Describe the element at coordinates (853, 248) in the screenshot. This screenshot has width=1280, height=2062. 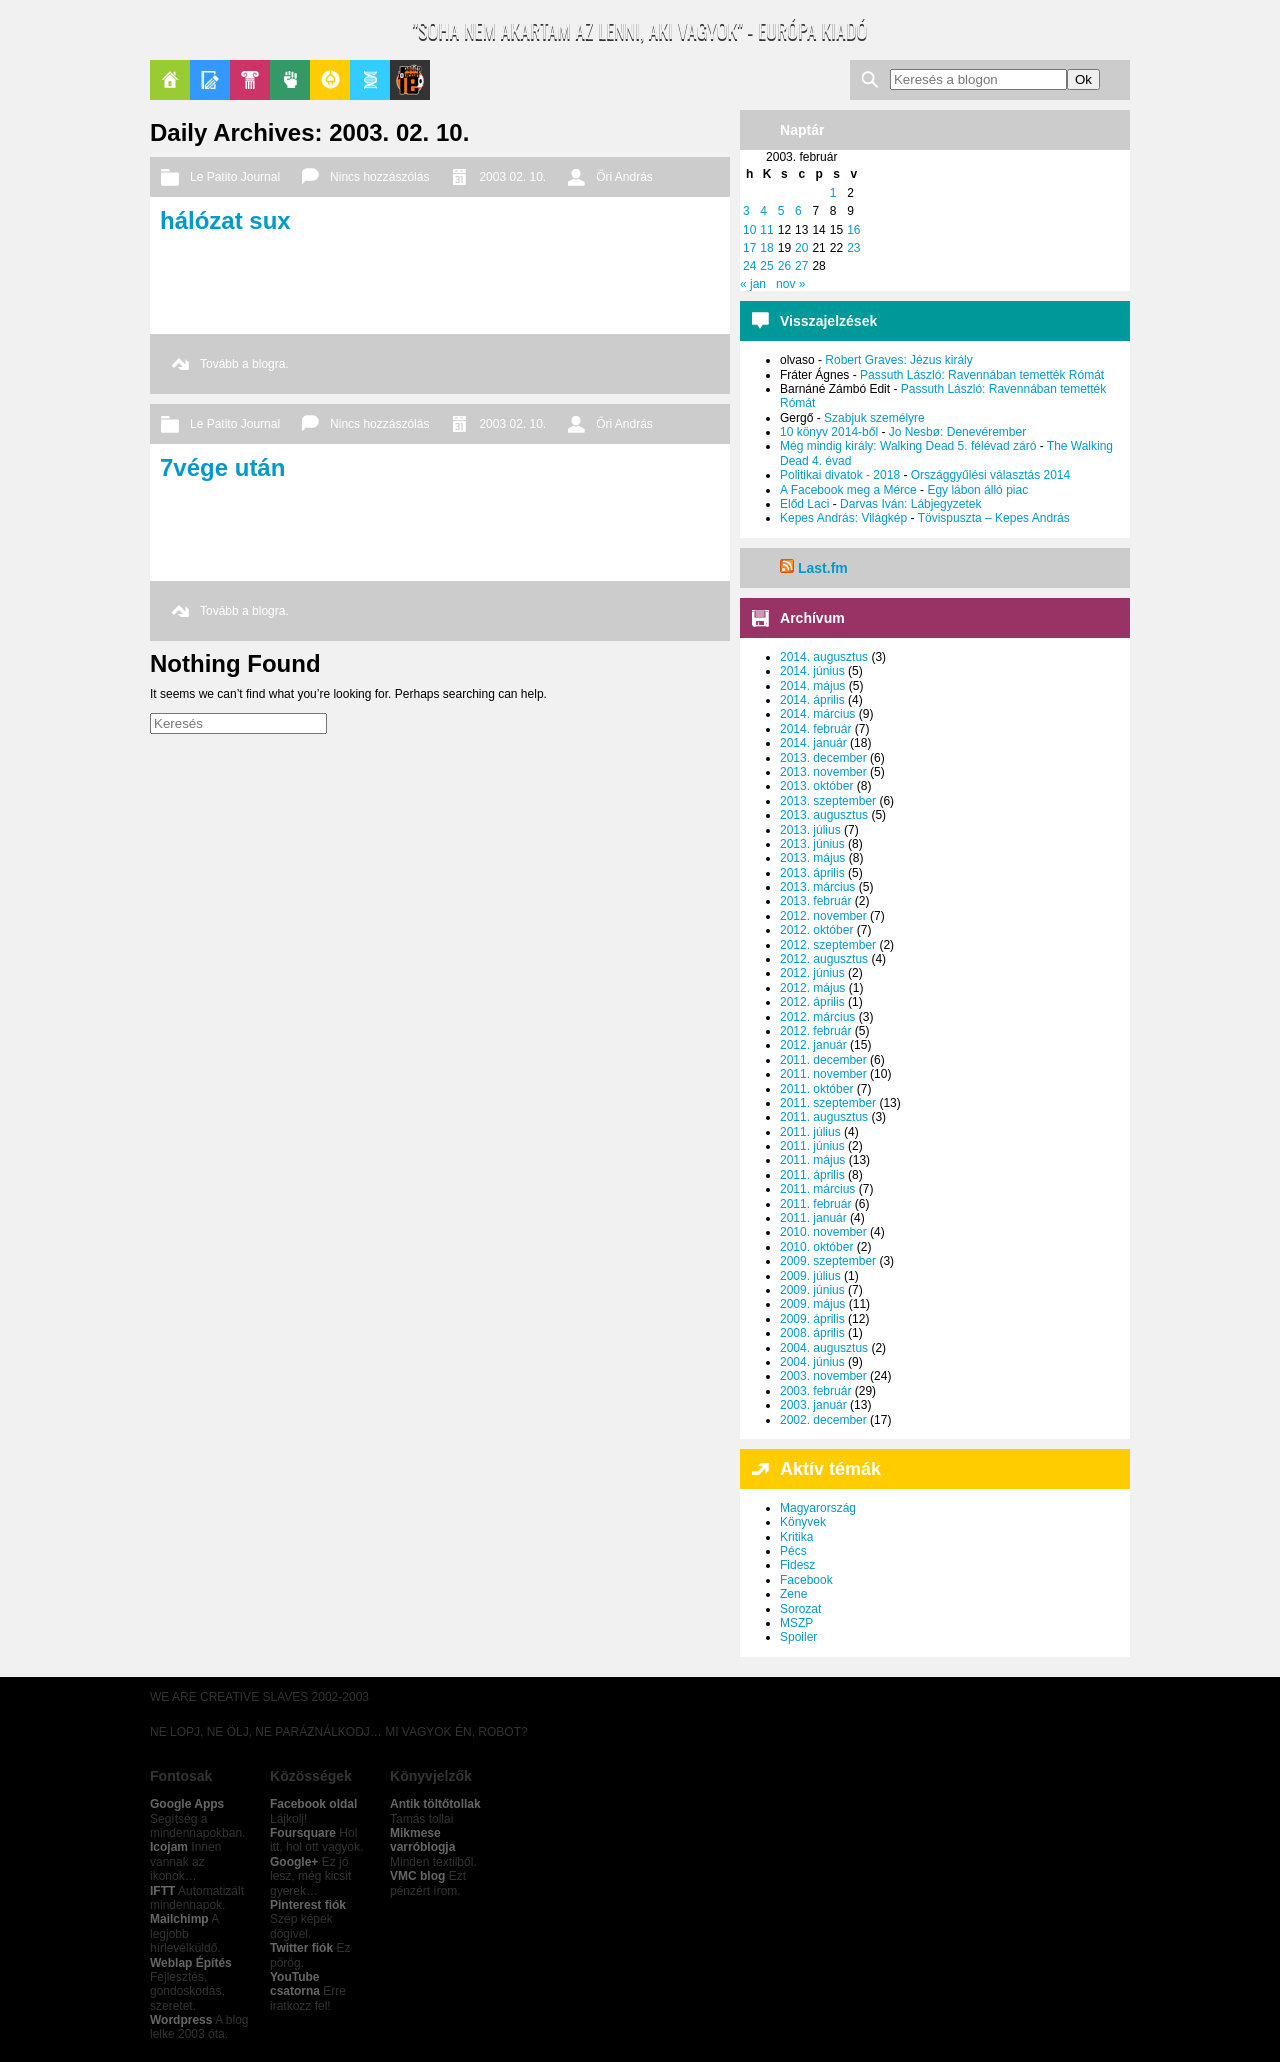
I see `23 [Bejegyzések közzétéve: 2003. February 23.]` at that location.